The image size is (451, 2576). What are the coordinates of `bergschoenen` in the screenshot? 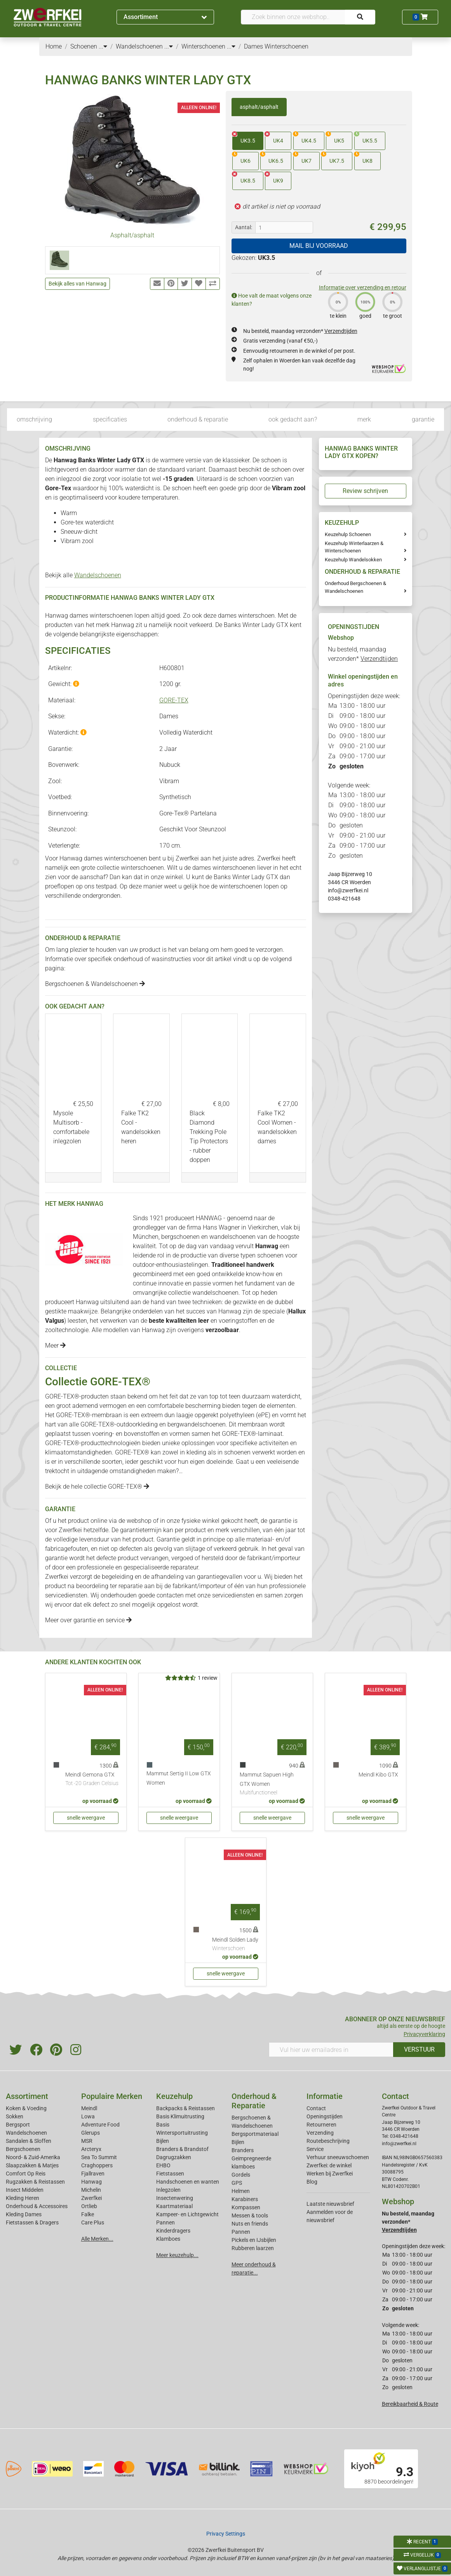 It's located at (180, 1236).